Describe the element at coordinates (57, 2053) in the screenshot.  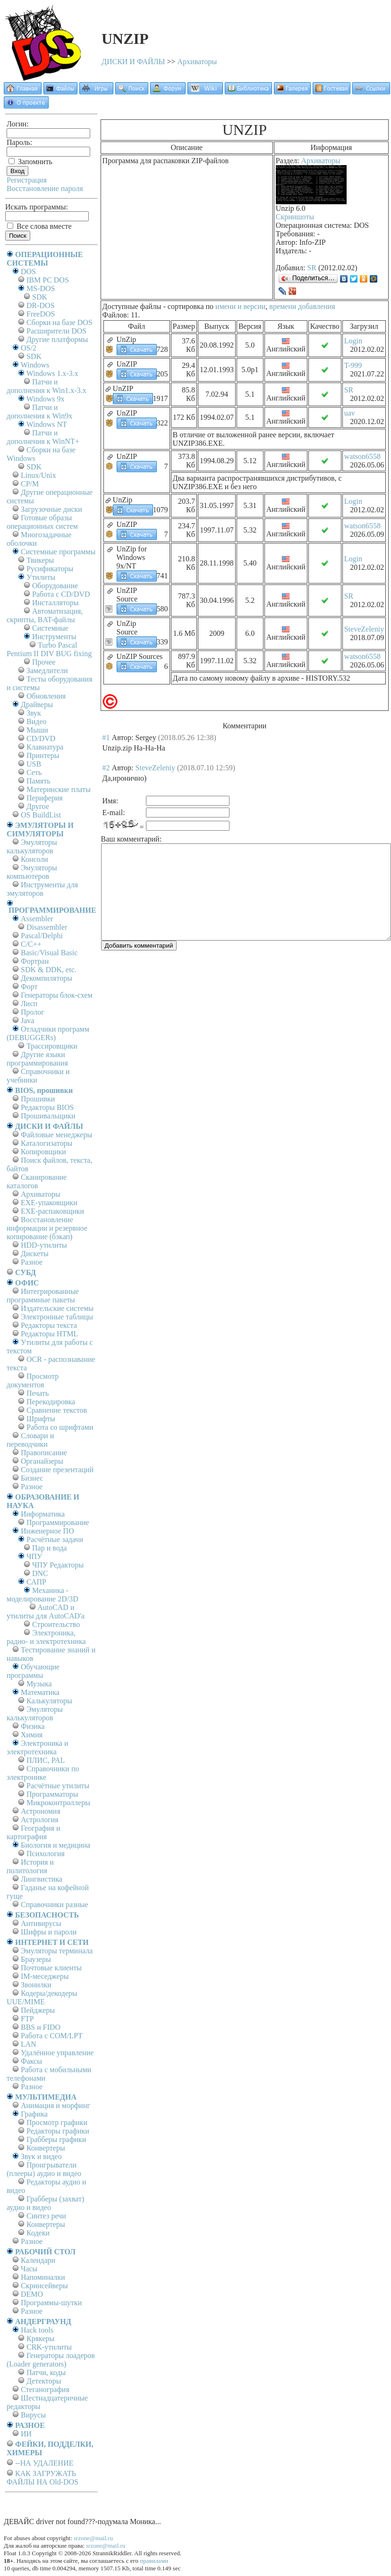
I see `Удалённое управление` at that location.